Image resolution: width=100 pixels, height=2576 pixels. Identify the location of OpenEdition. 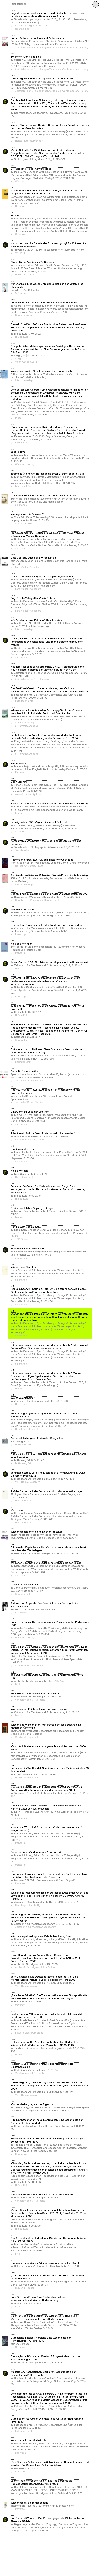
(22, 29).